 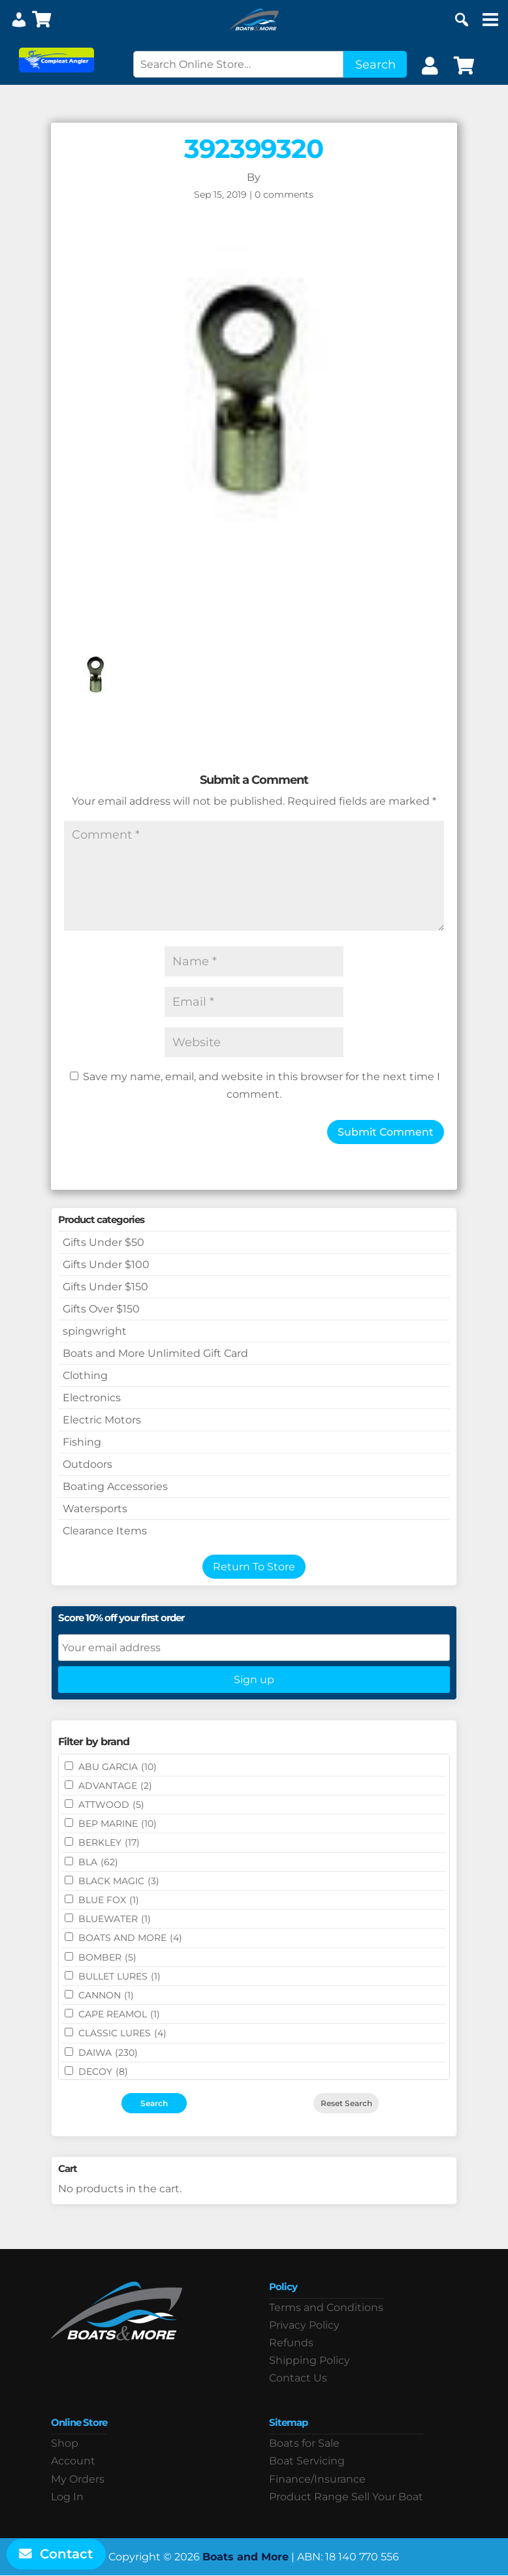 What do you see at coordinates (317, 2479) in the screenshot?
I see `Finance/Insurance` at bounding box center [317, 2479].